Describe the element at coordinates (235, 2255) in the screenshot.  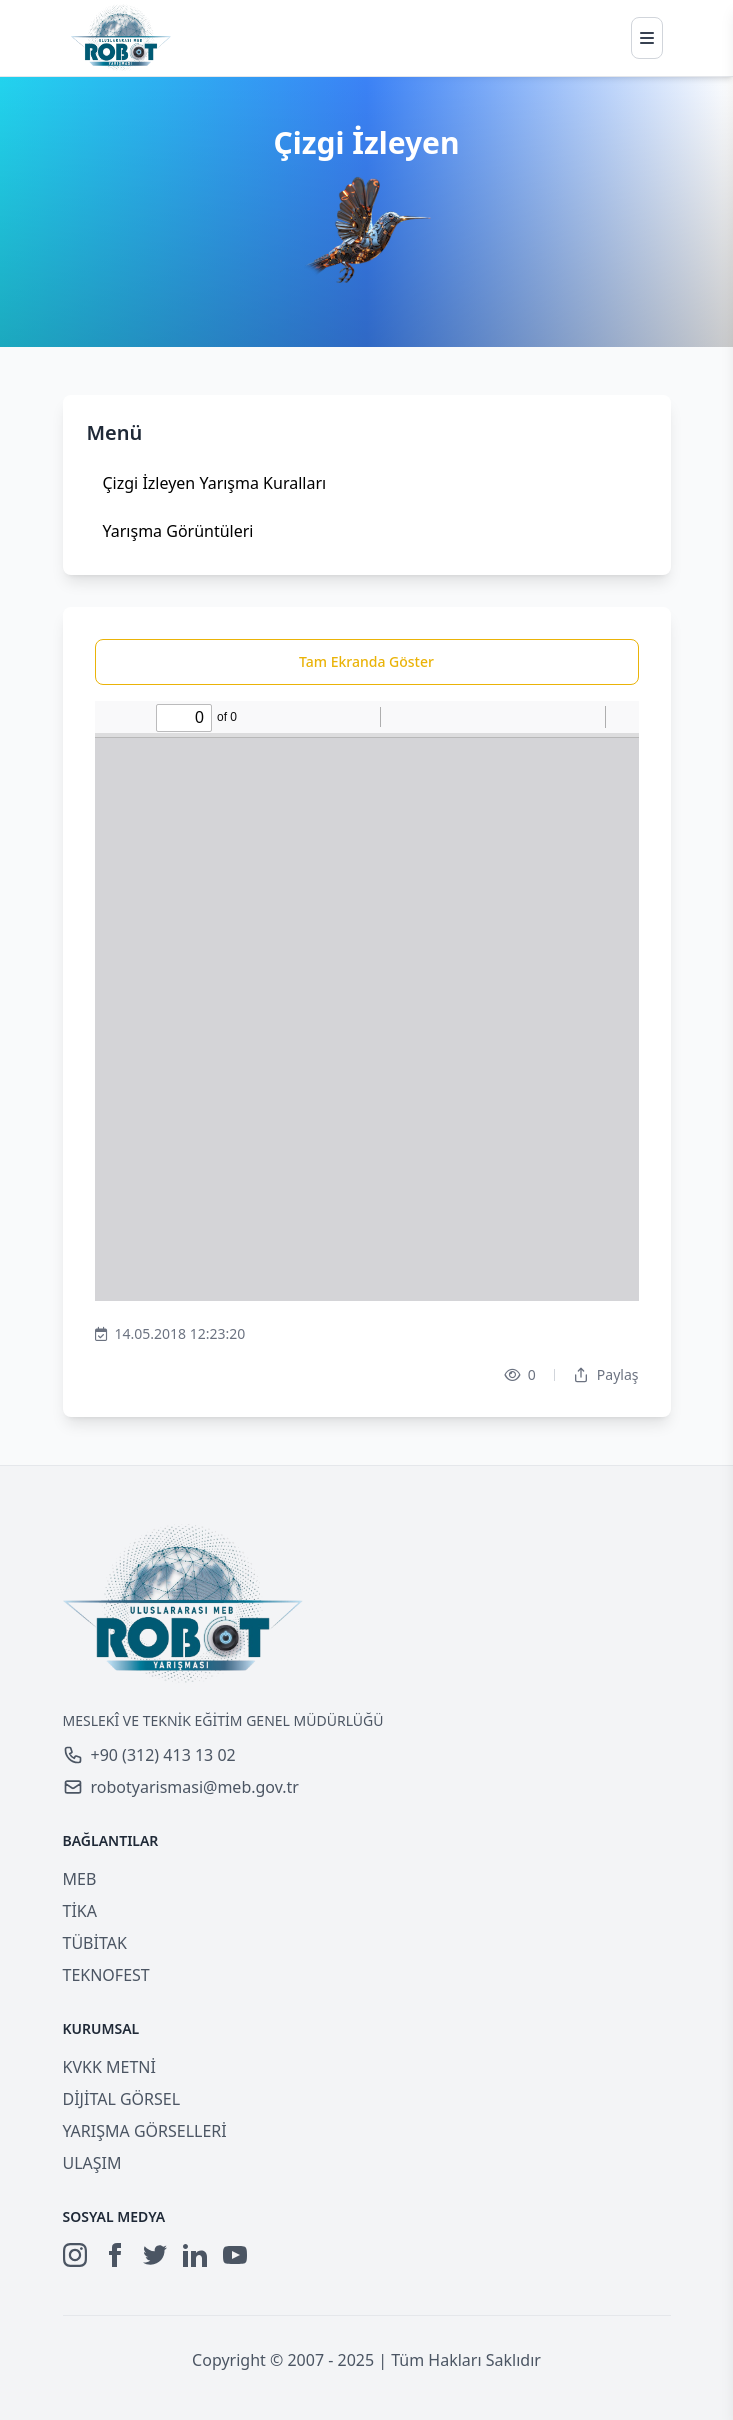
I see `[YouTube]` at that location.